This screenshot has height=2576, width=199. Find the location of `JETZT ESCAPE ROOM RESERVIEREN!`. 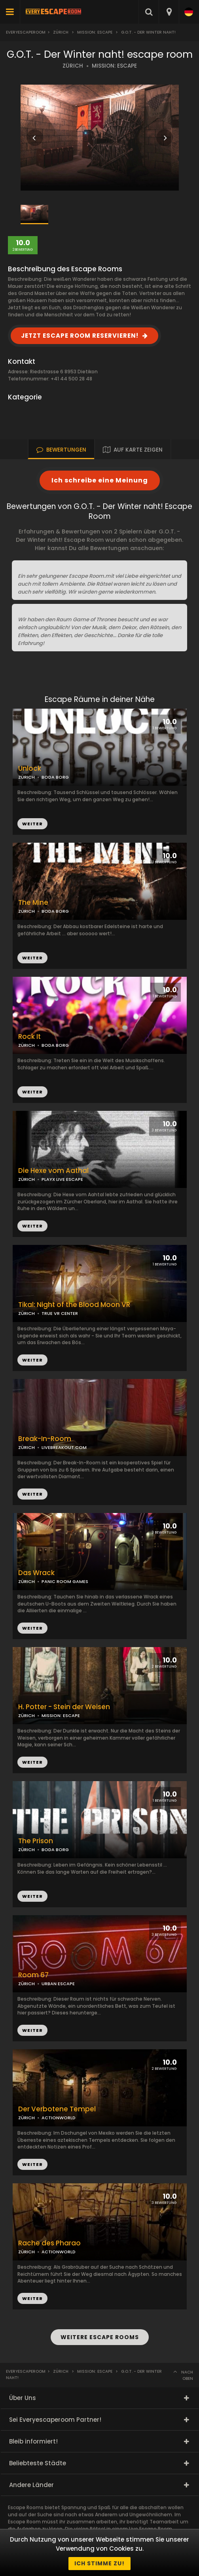

JETZT ESCAPE ROOM RESERVIEREN! is located at coordinates (79, 335).